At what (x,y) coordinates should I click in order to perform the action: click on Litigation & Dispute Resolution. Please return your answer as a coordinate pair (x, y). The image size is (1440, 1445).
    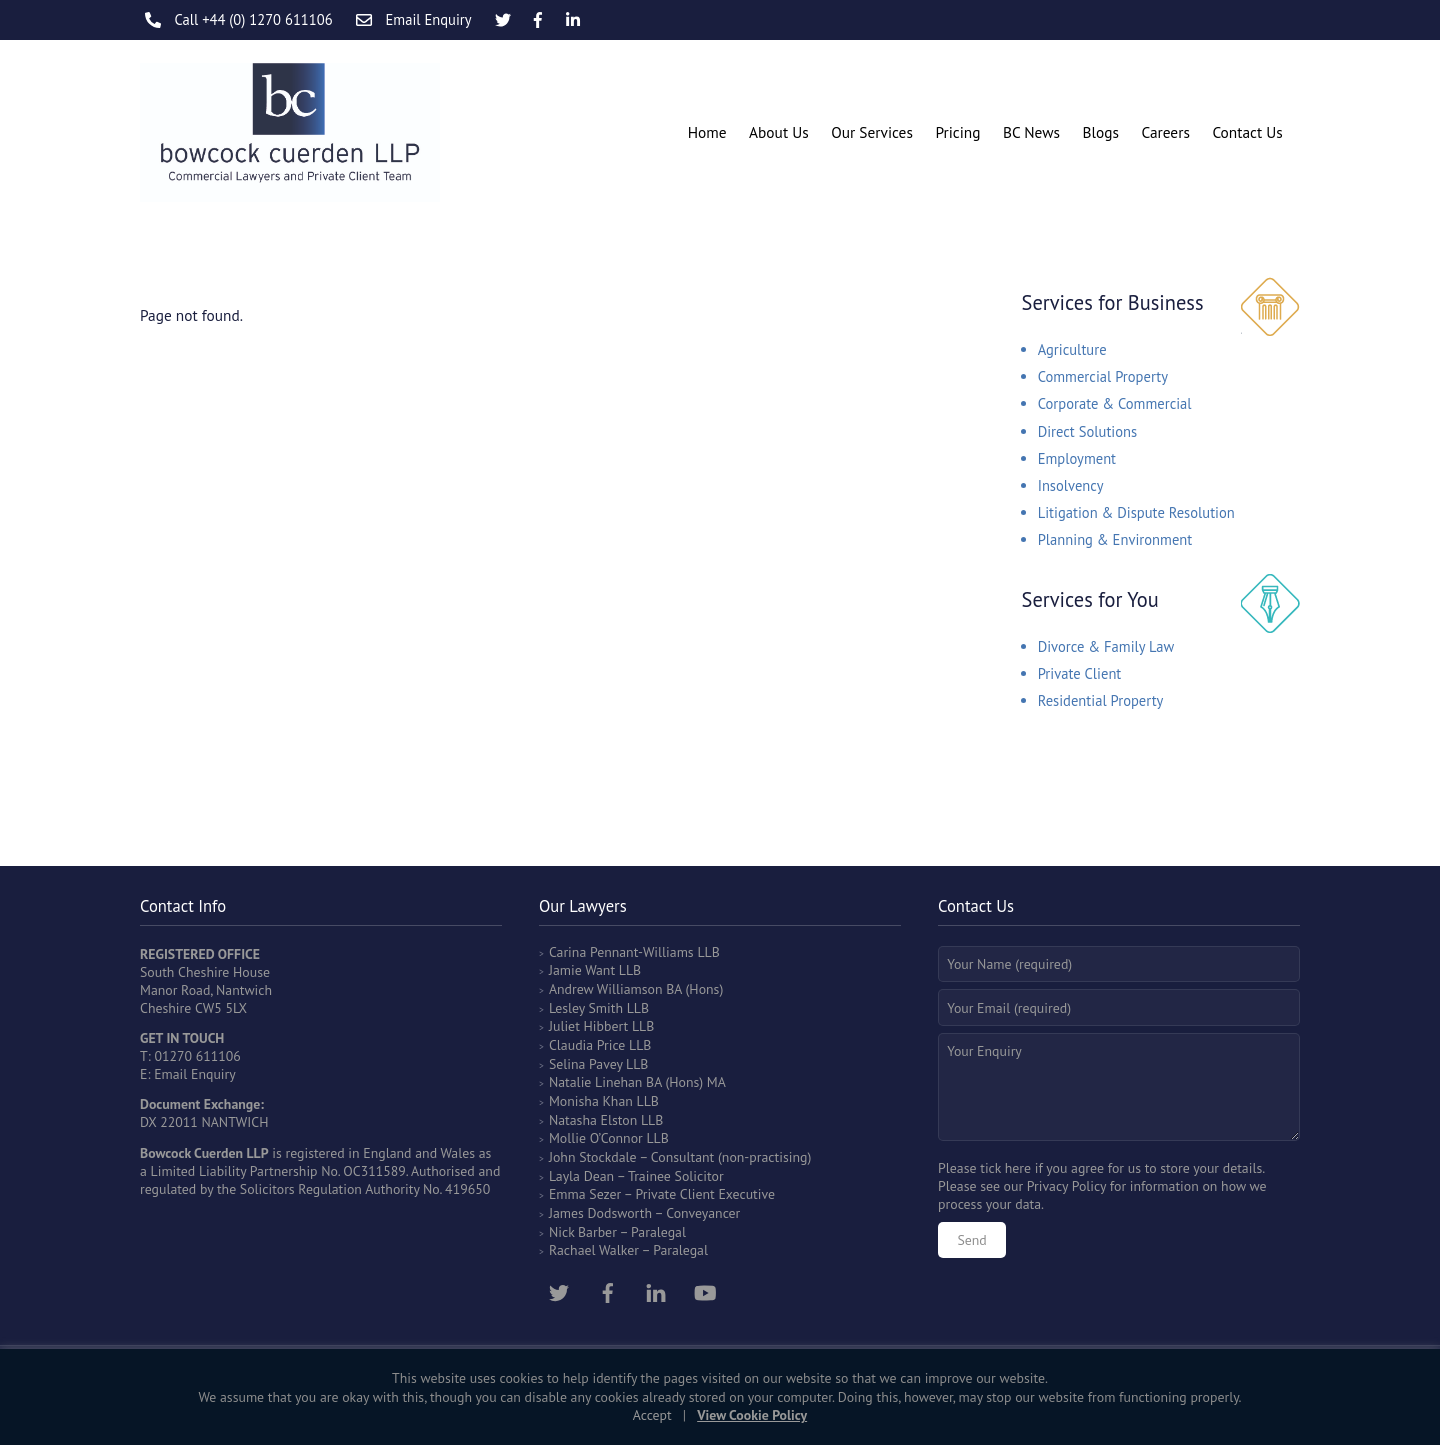
    Looking at the image, I should click on (1136, 512).